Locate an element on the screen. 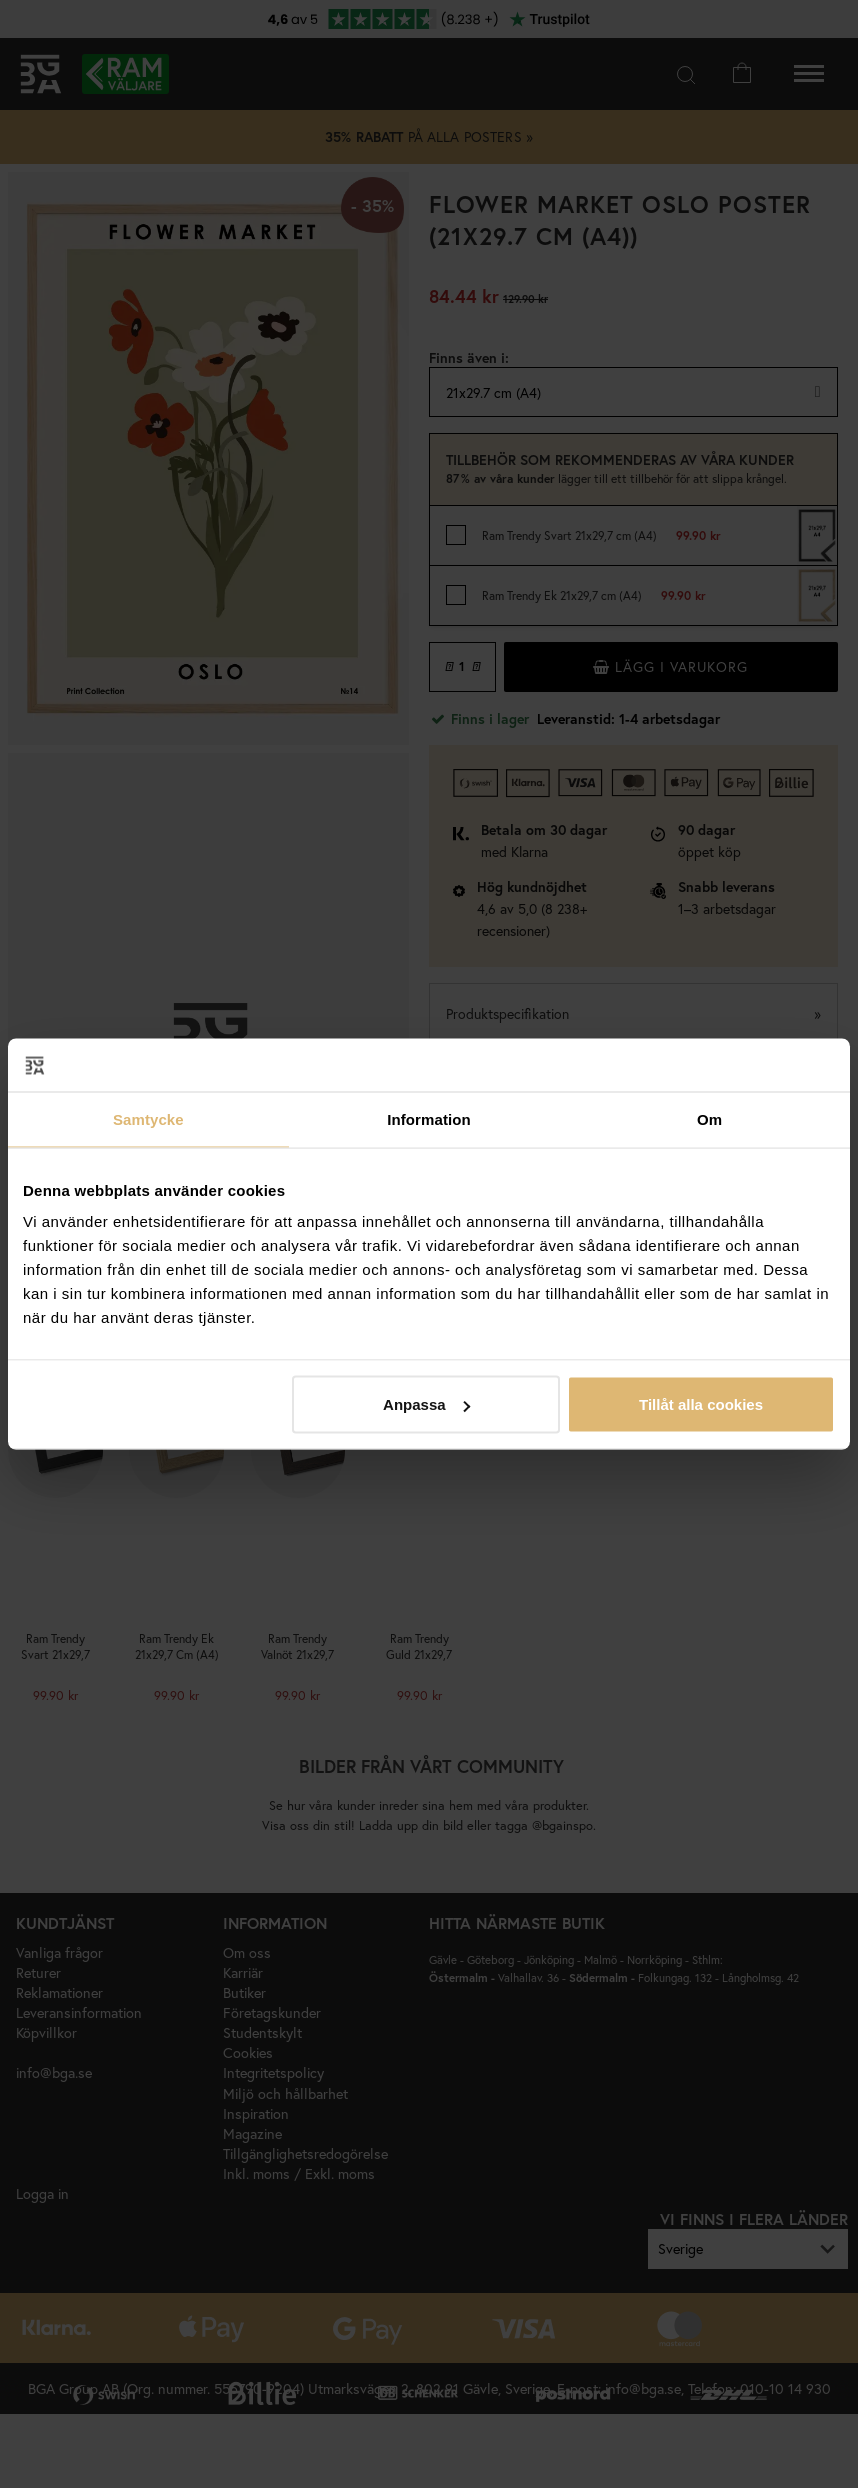  Om [tab] is located at coordinates (709, 1118).